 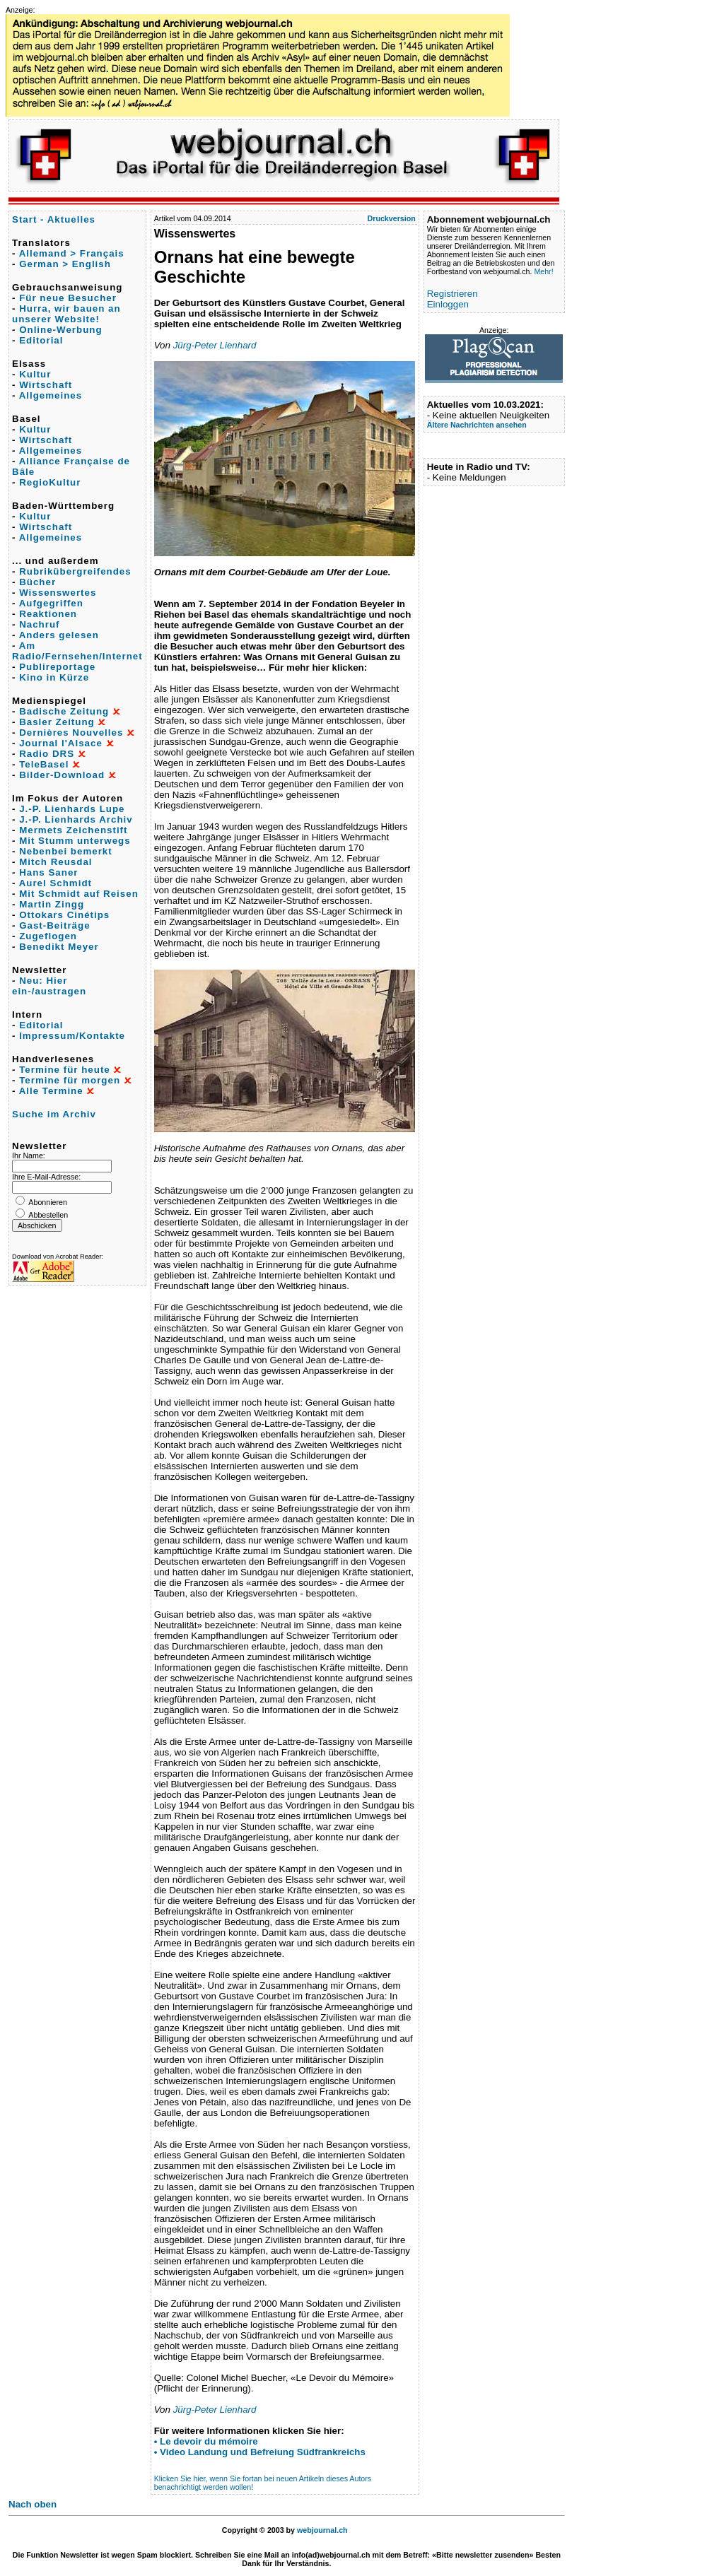 I want to click on Für neue Besucher, so click(x=68, y=298).